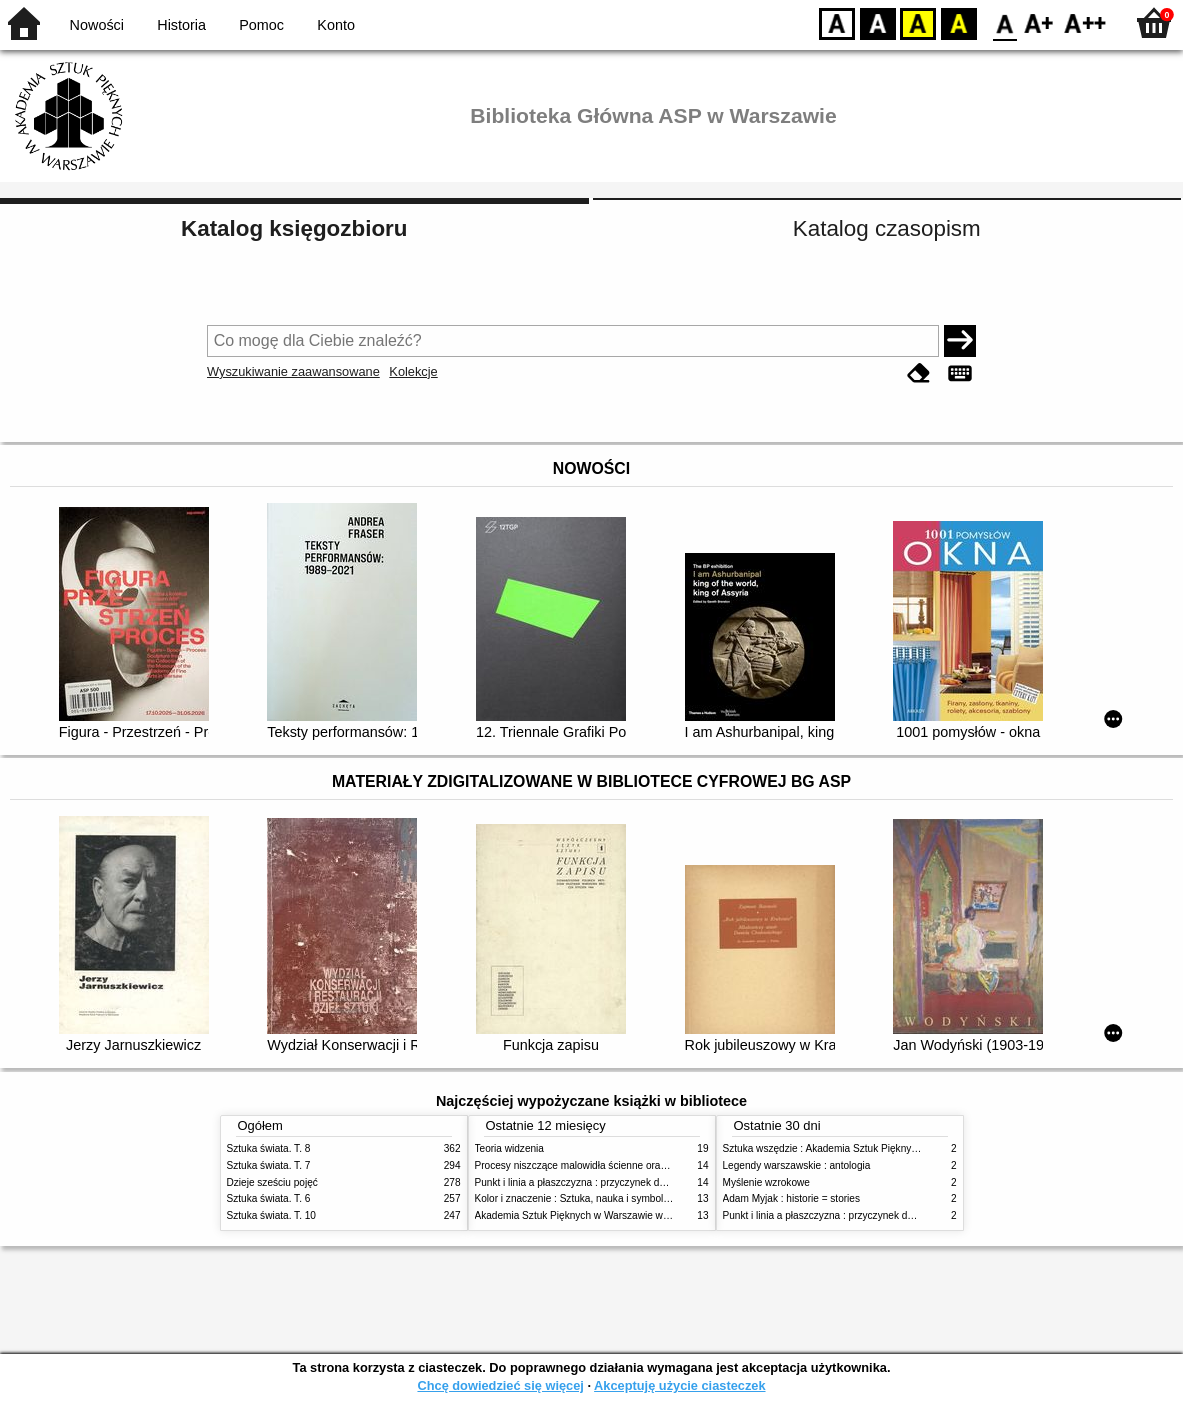  Describe the element at coordinates (797, 1165) in the screenshot. I see `Legendy warszawskie : antologia` at that location.